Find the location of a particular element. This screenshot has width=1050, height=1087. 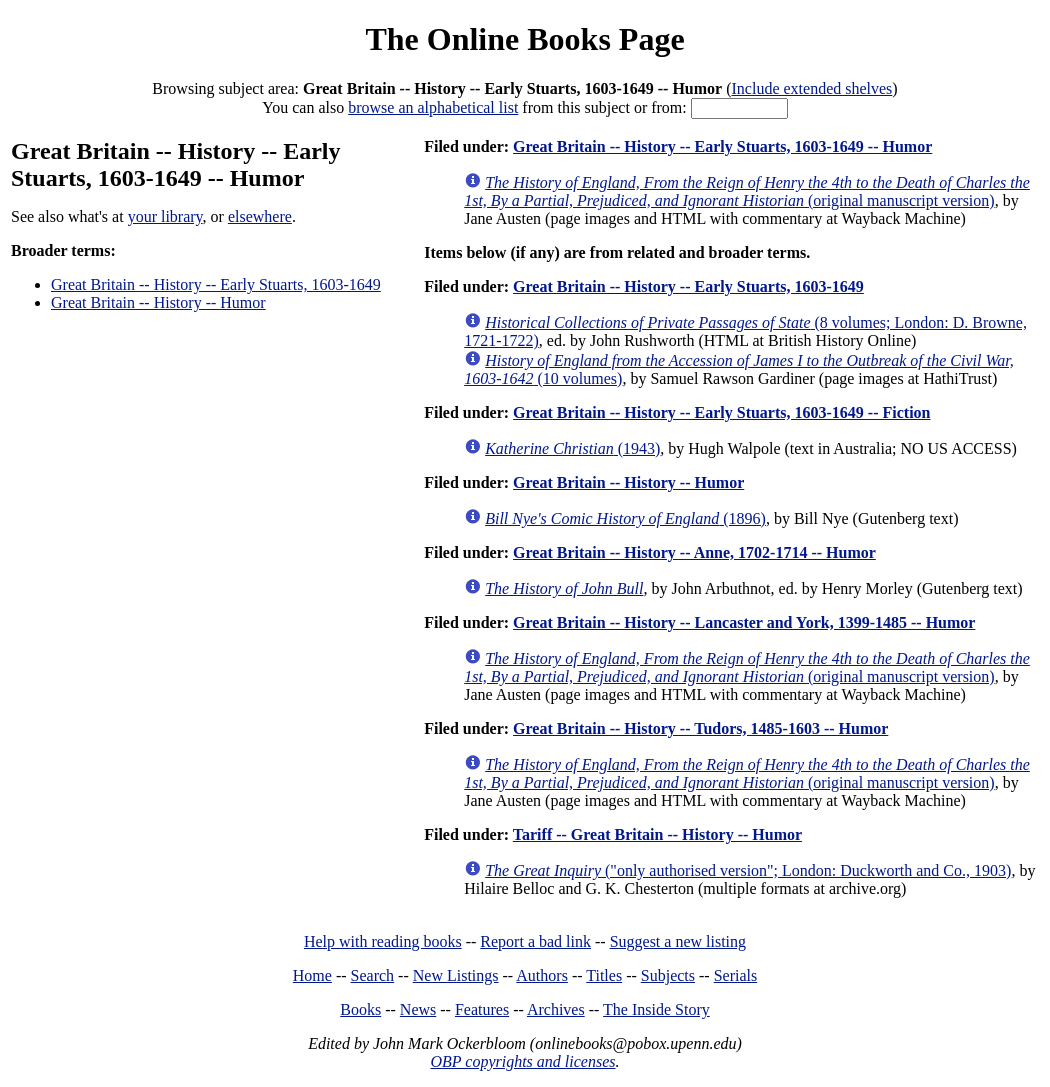

Titles is located at coordinates (604, 975).